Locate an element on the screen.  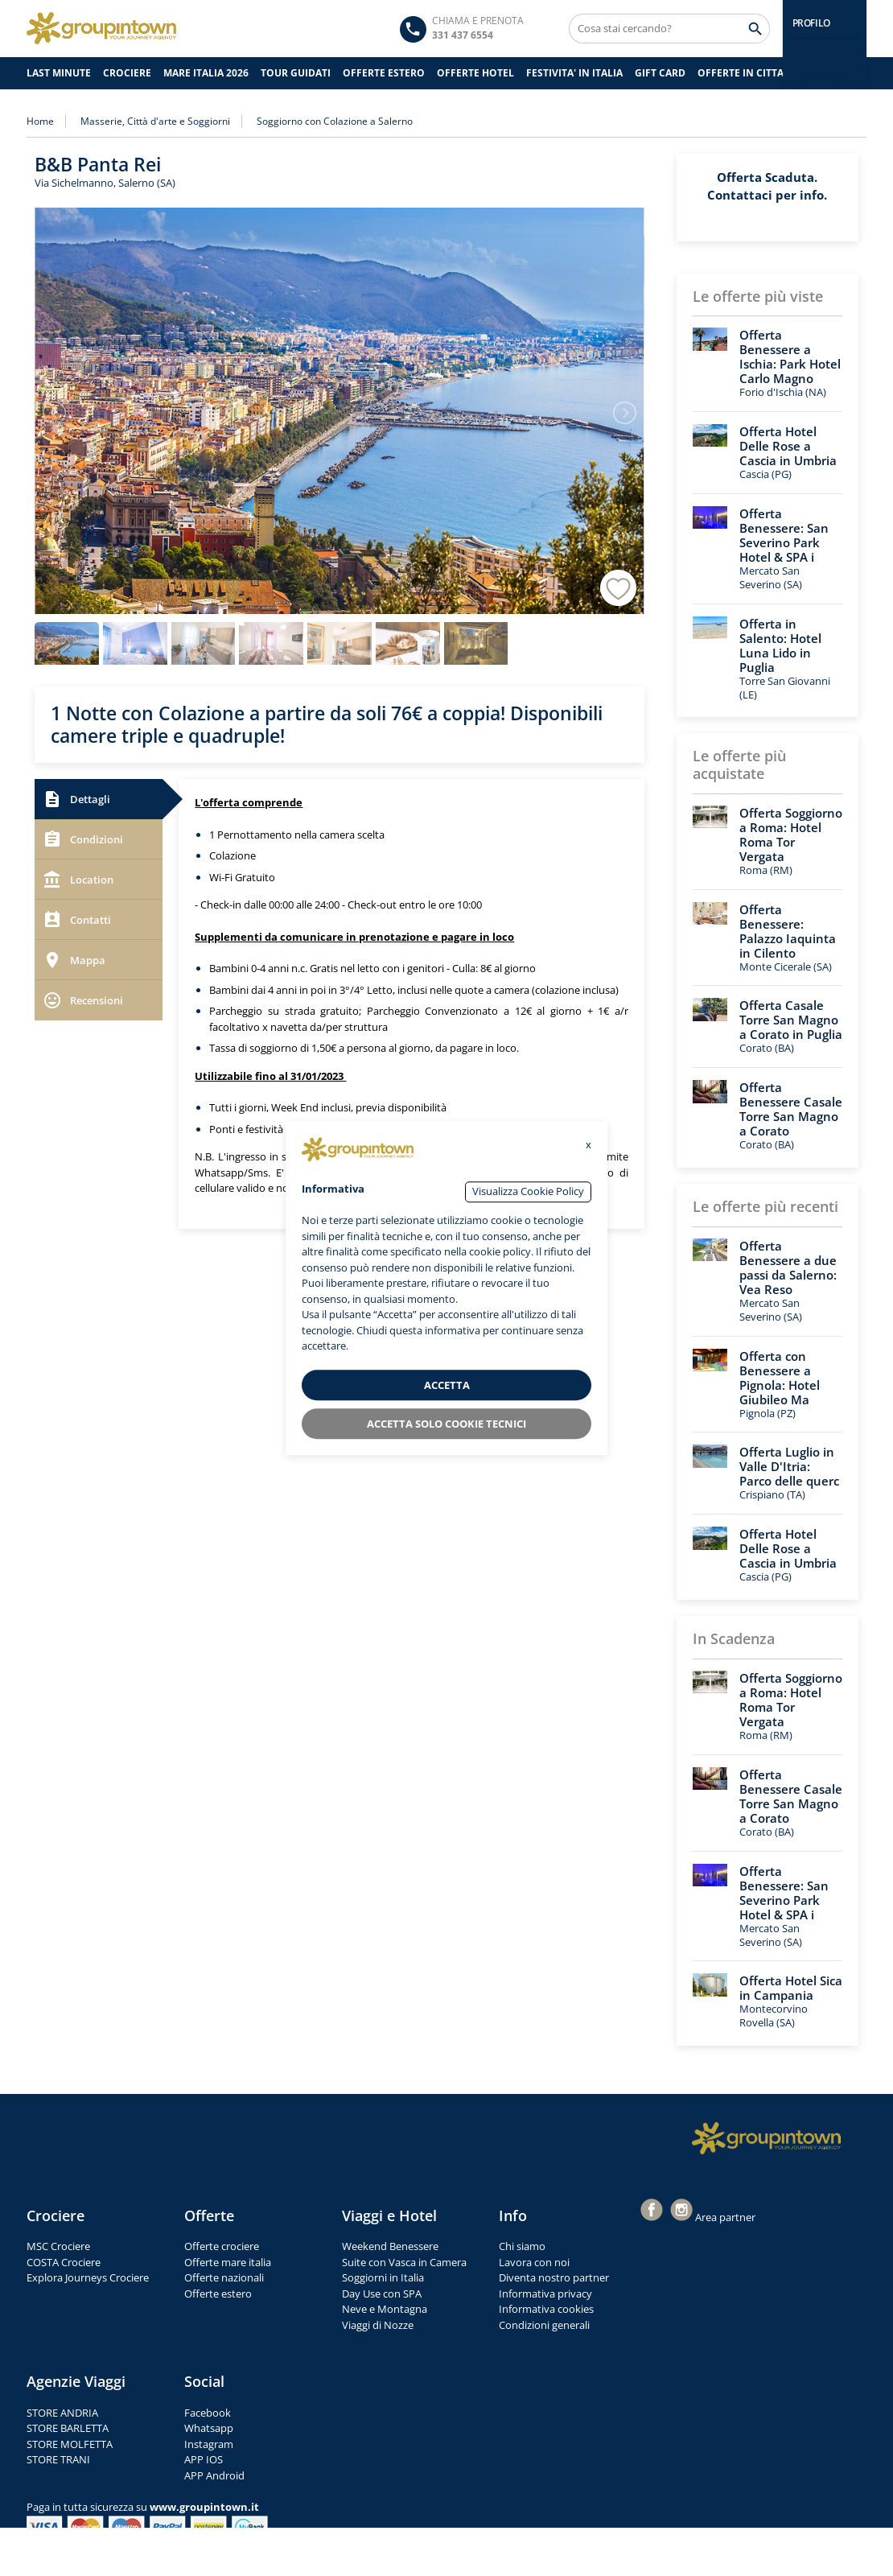
Condizioni generali is located at coordinates (544, 2325).